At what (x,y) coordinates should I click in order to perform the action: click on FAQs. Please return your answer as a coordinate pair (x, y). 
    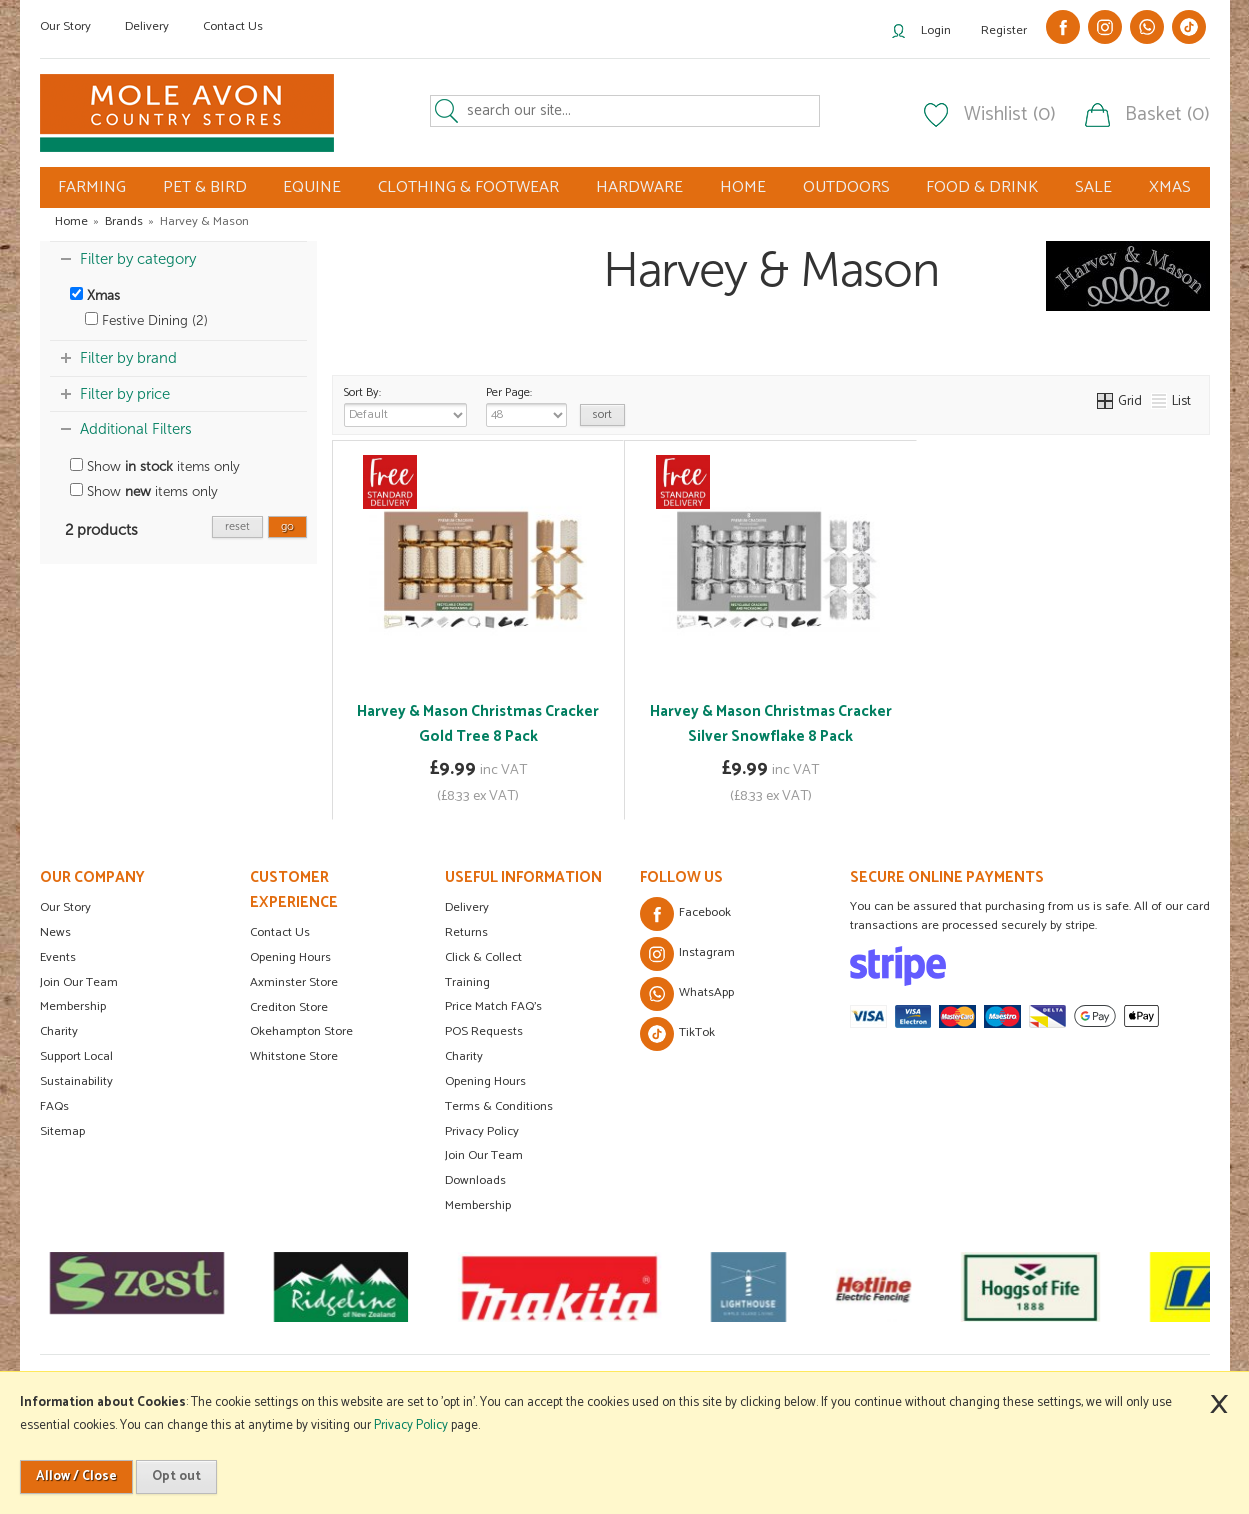
    Looking at the image, I should click on (54, 1106).